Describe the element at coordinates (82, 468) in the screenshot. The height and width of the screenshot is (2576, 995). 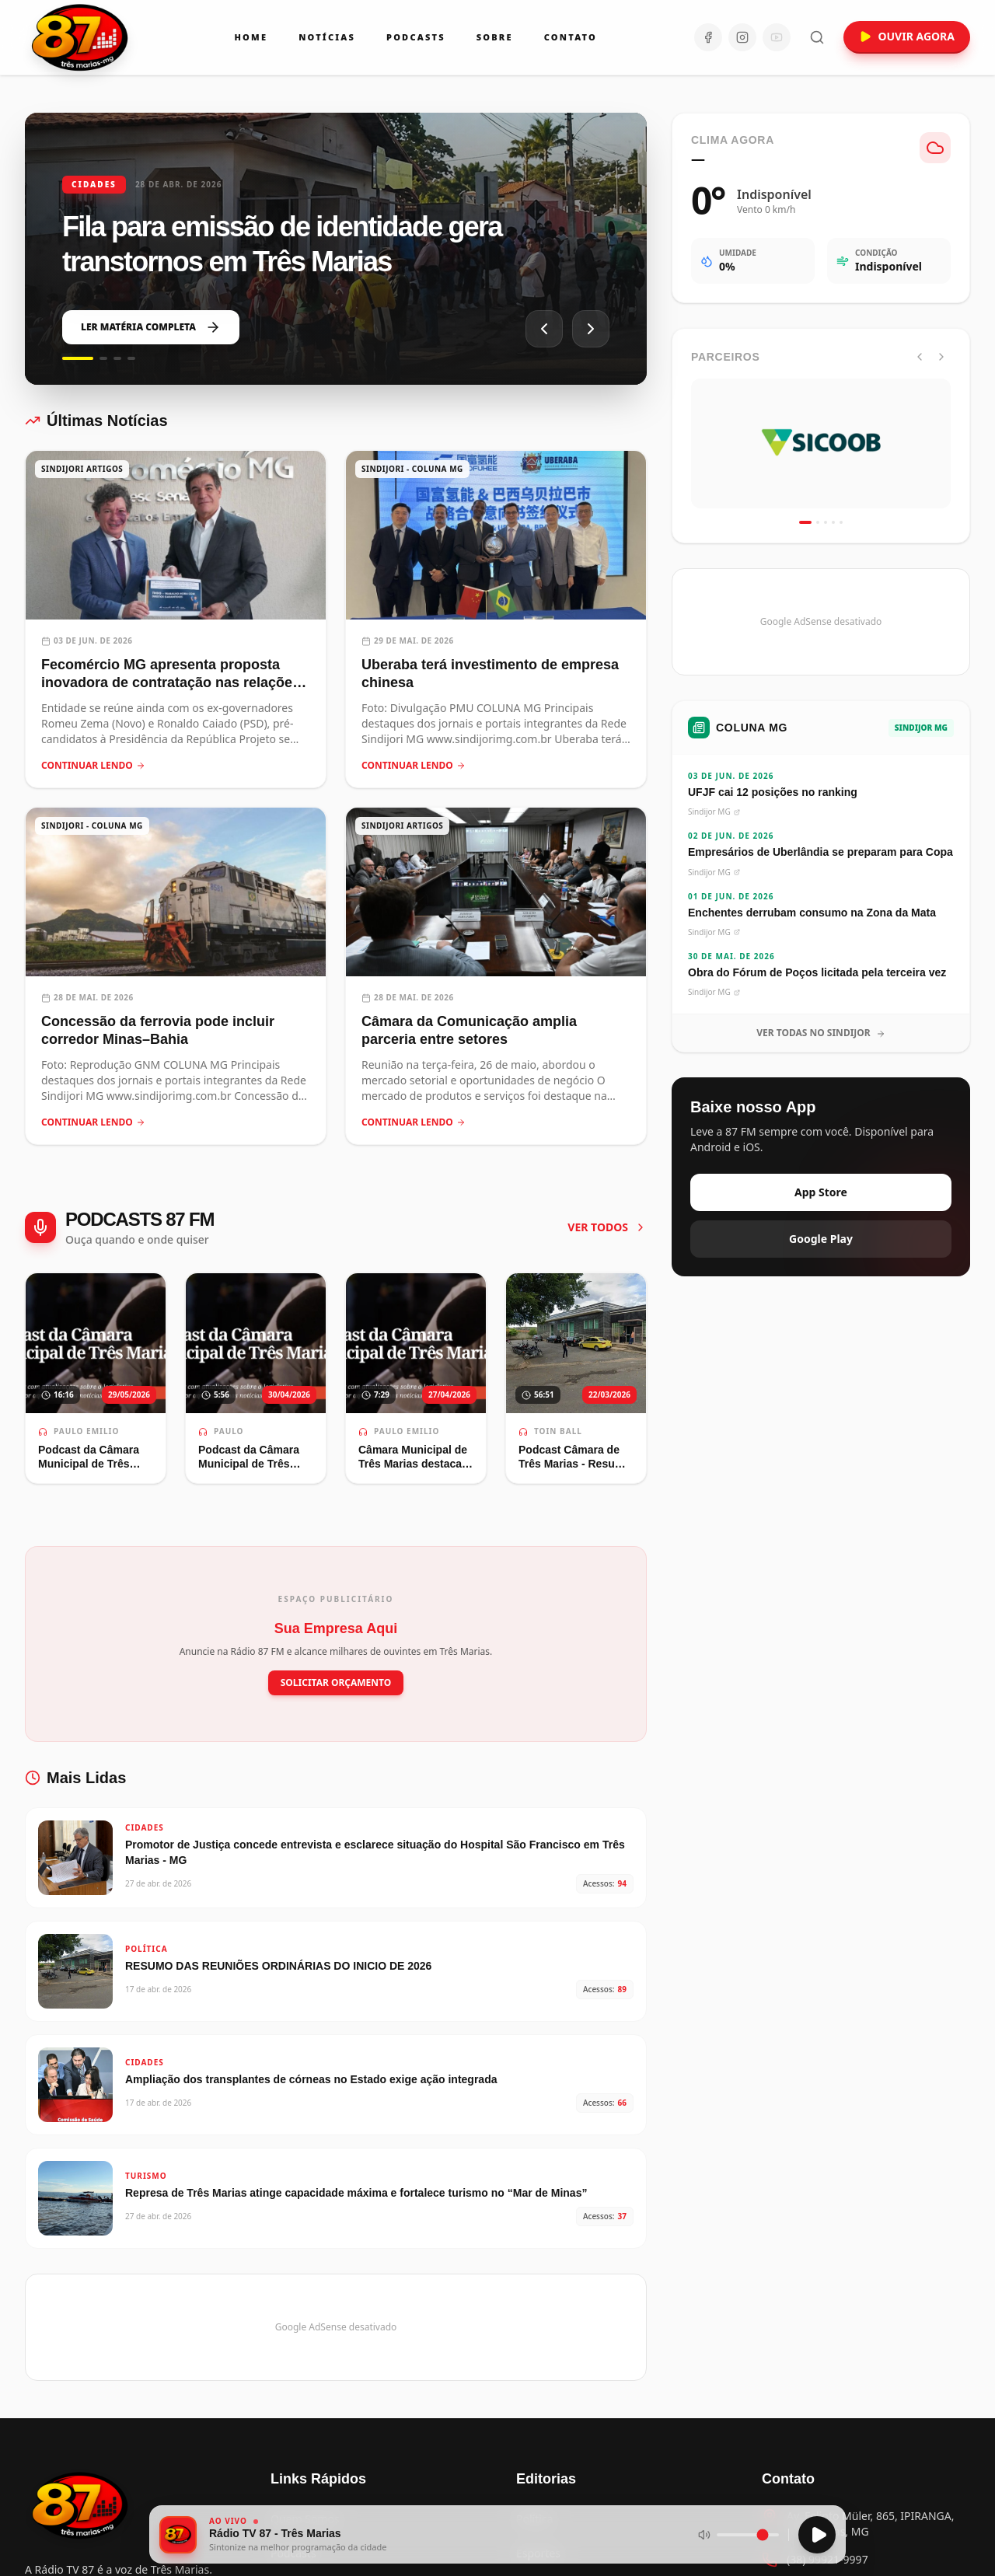
I see `SINDIJORI ARTIGOS` at that location.